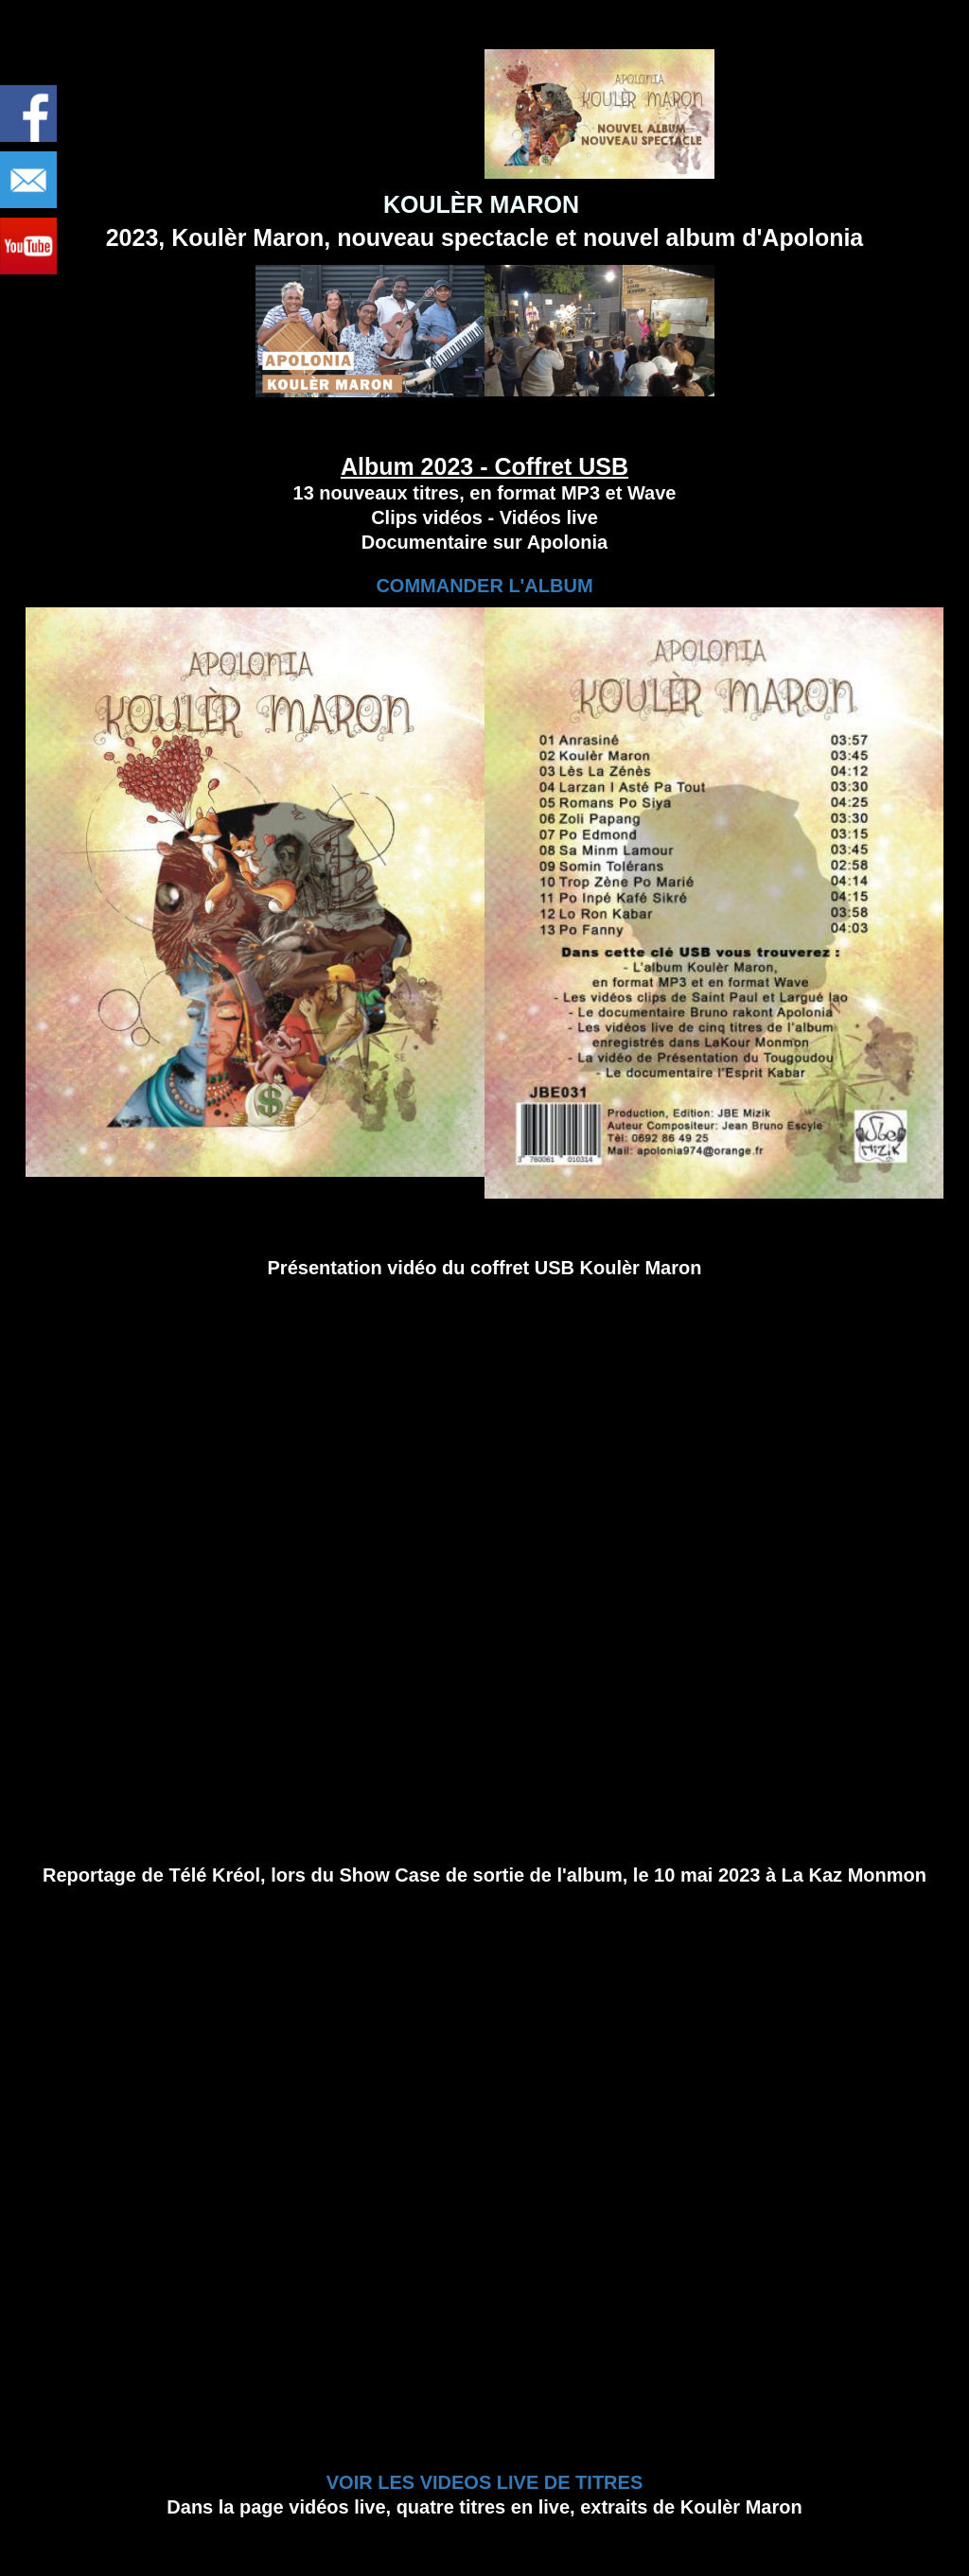 This screenshot has height=2576, width=969. What do you see at coordinates (484, 585) in the screenshot?
I see `COMMANDER L'ALBUM` at bounding box center [484, 585].